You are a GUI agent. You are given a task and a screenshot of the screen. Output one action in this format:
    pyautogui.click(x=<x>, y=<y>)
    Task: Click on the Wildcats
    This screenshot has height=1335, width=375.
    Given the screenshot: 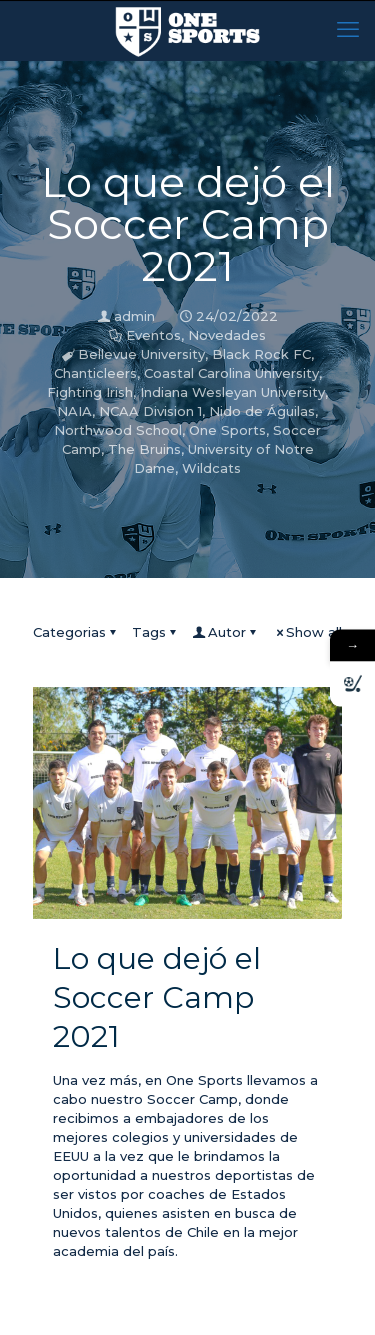 What is the action you would take?
    pyautogui.click(x=211, y=468)
    